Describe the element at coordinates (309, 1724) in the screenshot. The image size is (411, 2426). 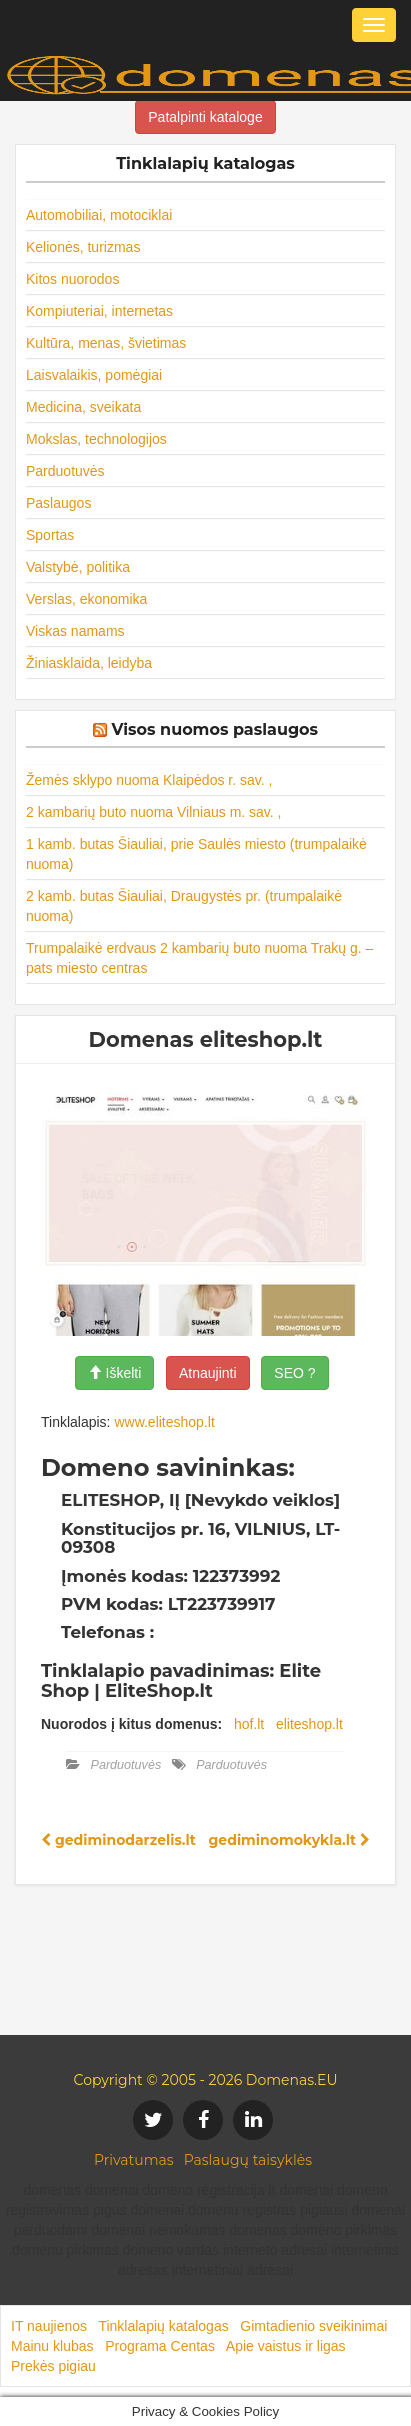
I see `eliteshop.lt` at that location.